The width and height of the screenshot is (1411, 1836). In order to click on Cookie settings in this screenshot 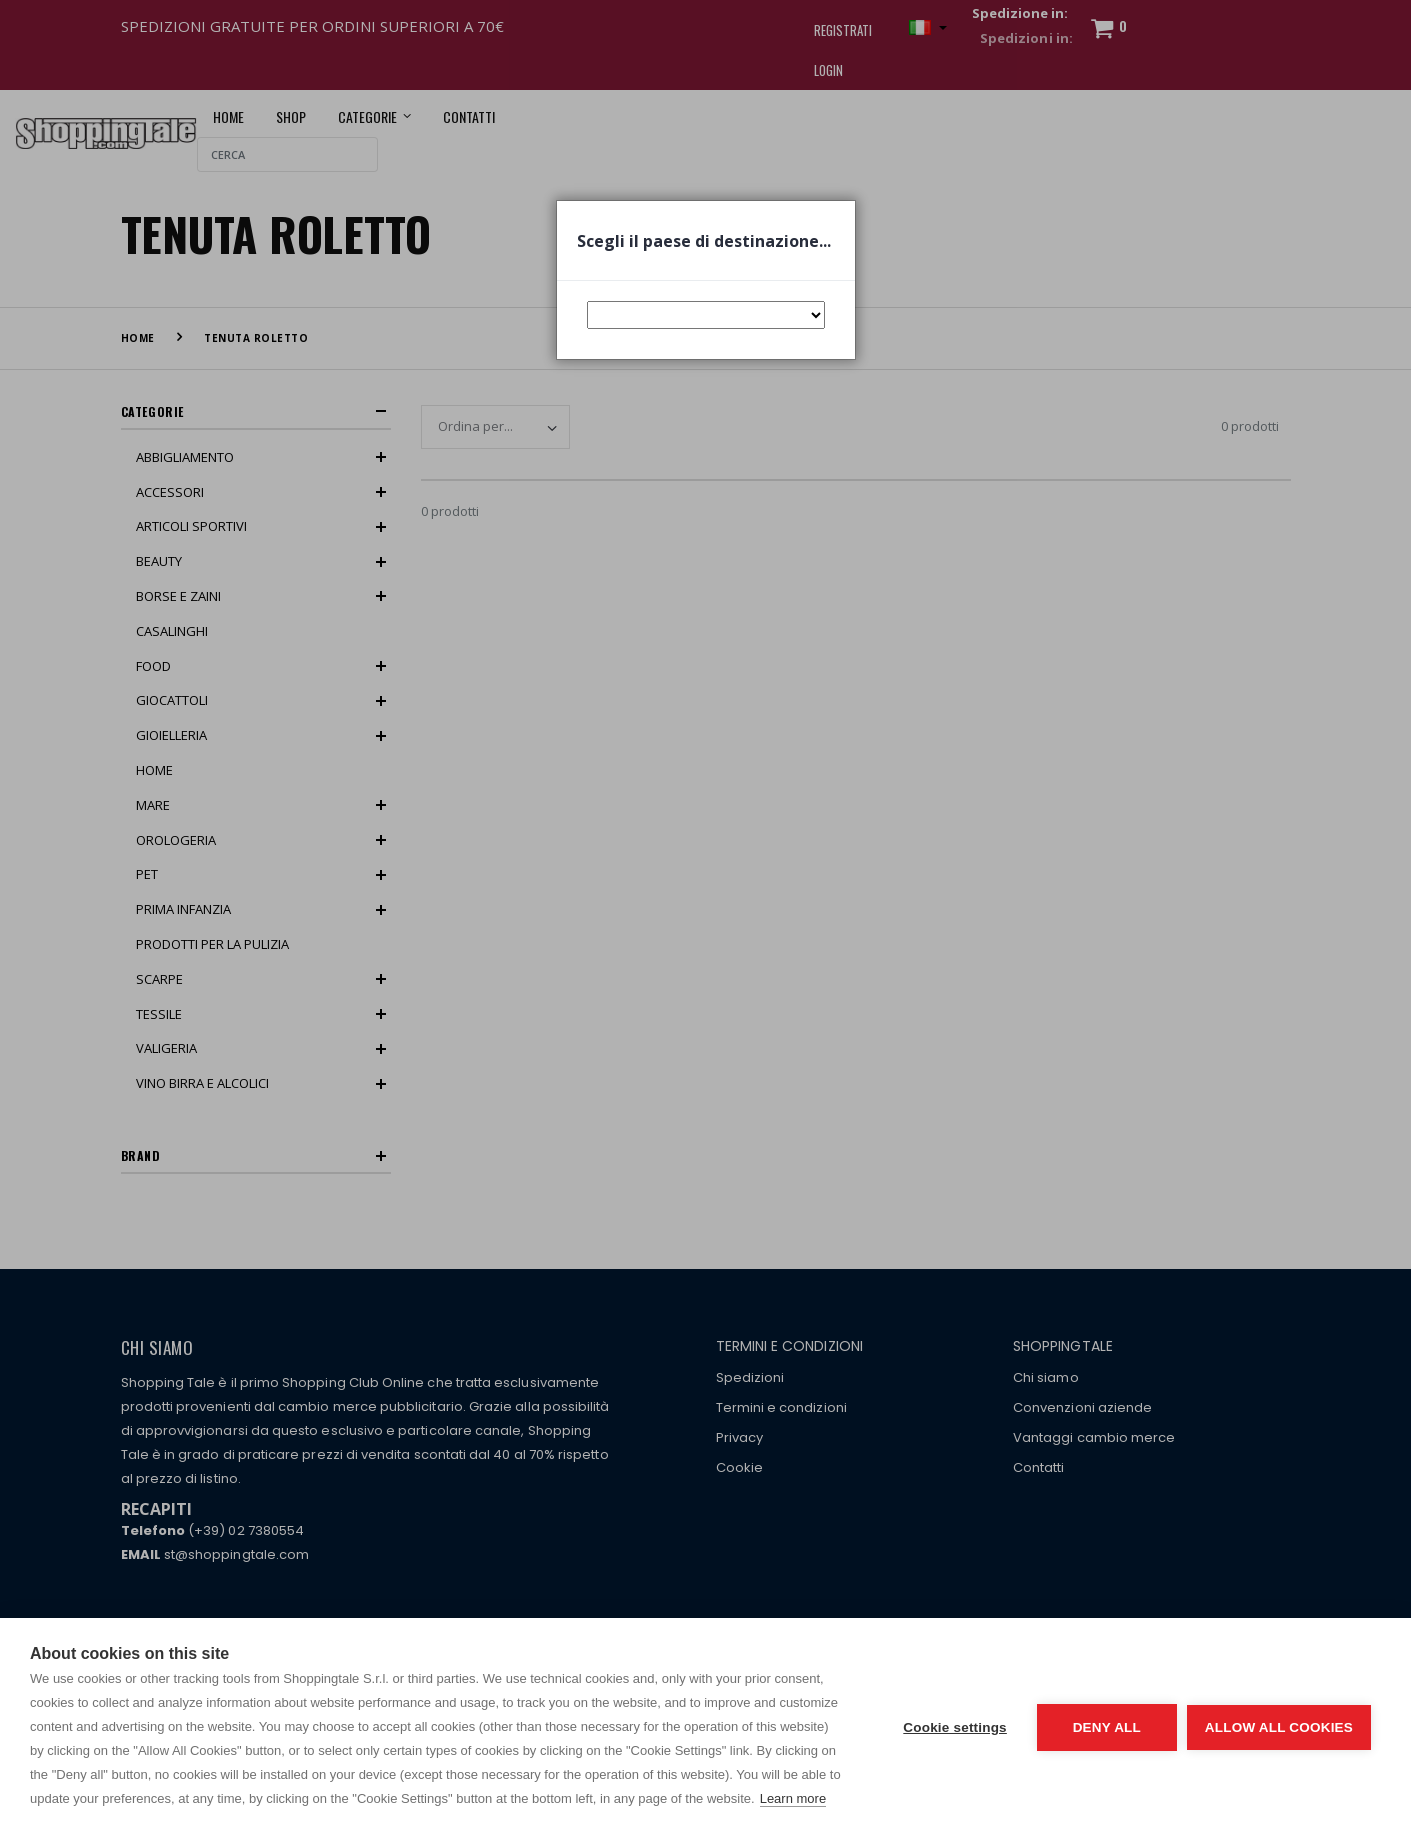, I will do `click(955, 1727)`.